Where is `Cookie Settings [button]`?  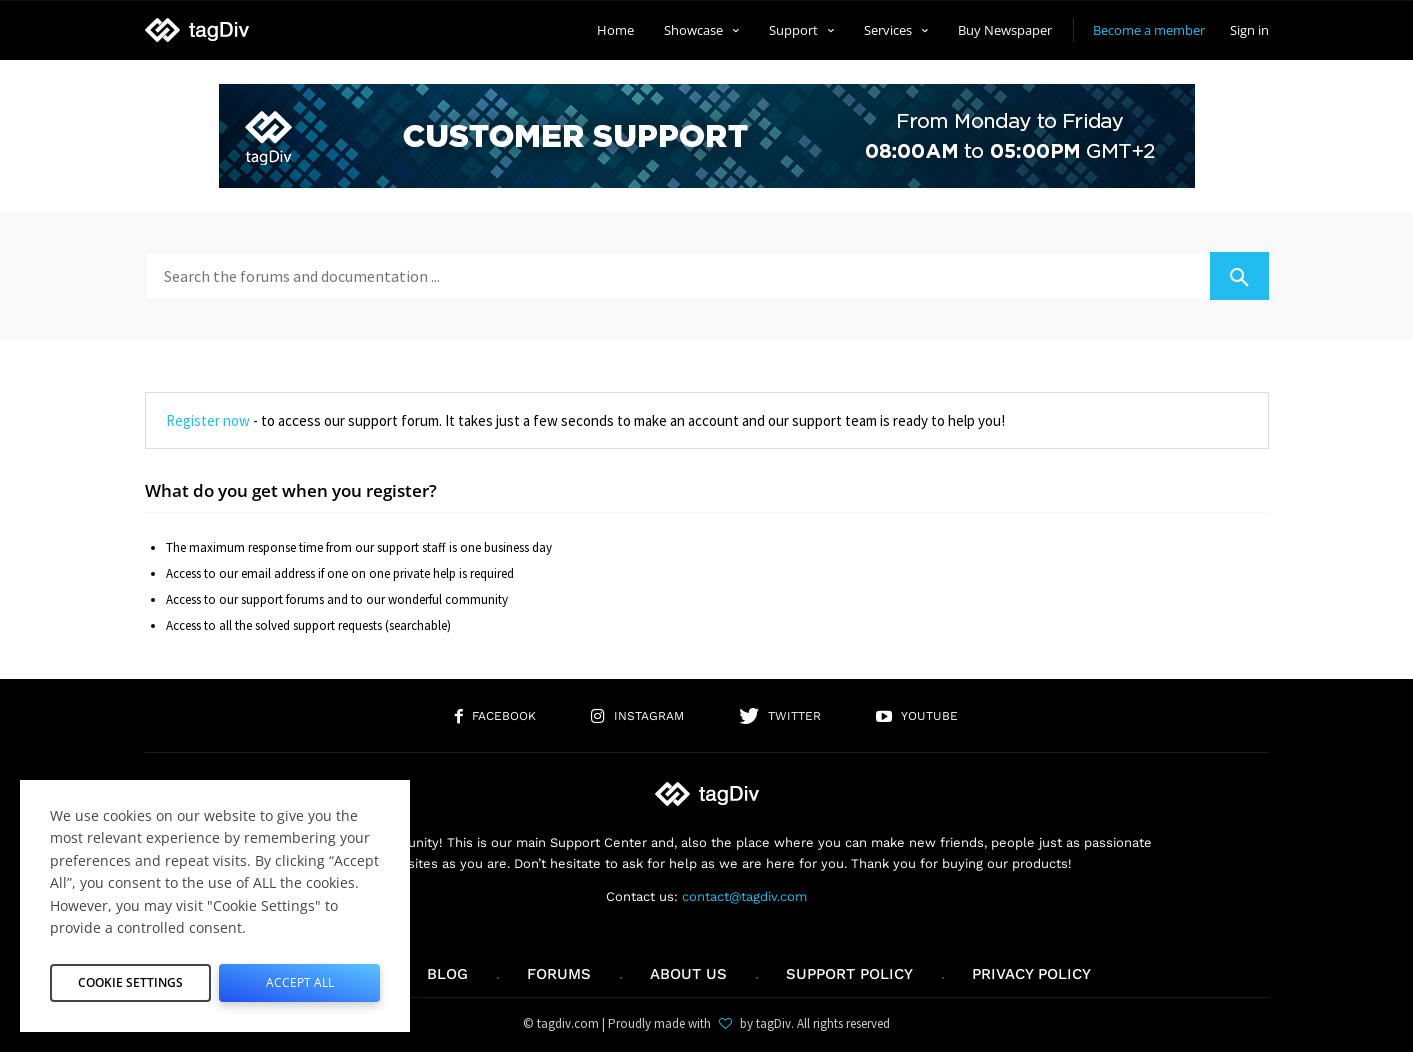 Cookie Settings [button] is located at coordinates (131, 978).